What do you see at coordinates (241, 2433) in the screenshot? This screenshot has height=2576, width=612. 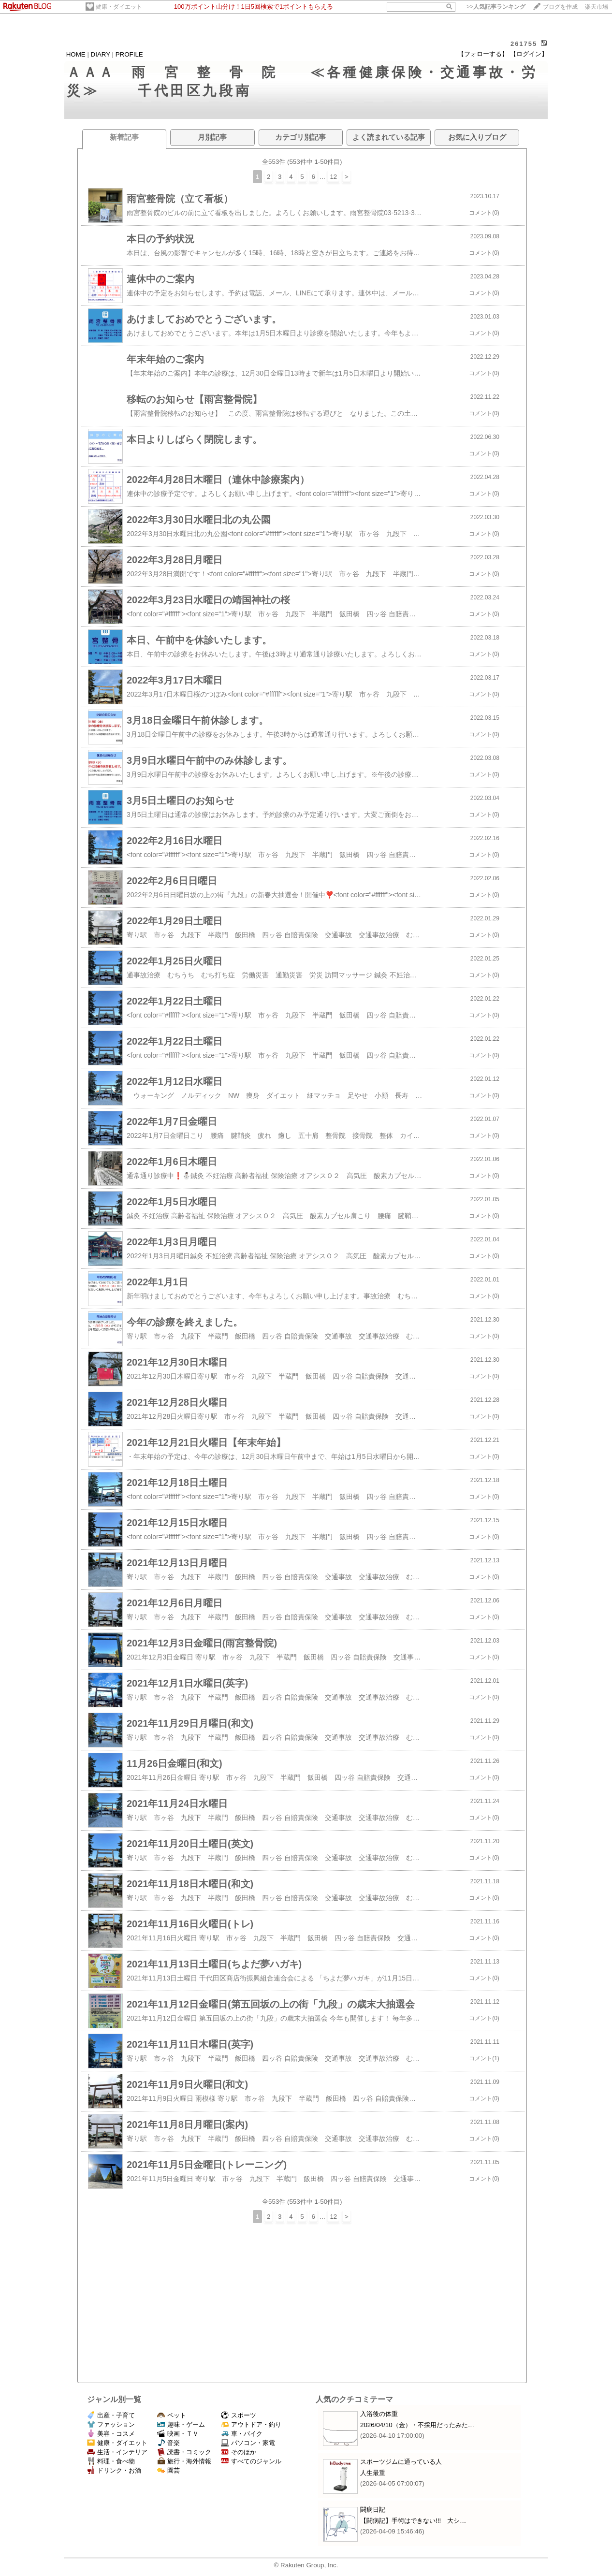 I see `車・バイク` at bounding box center [241, 2433].